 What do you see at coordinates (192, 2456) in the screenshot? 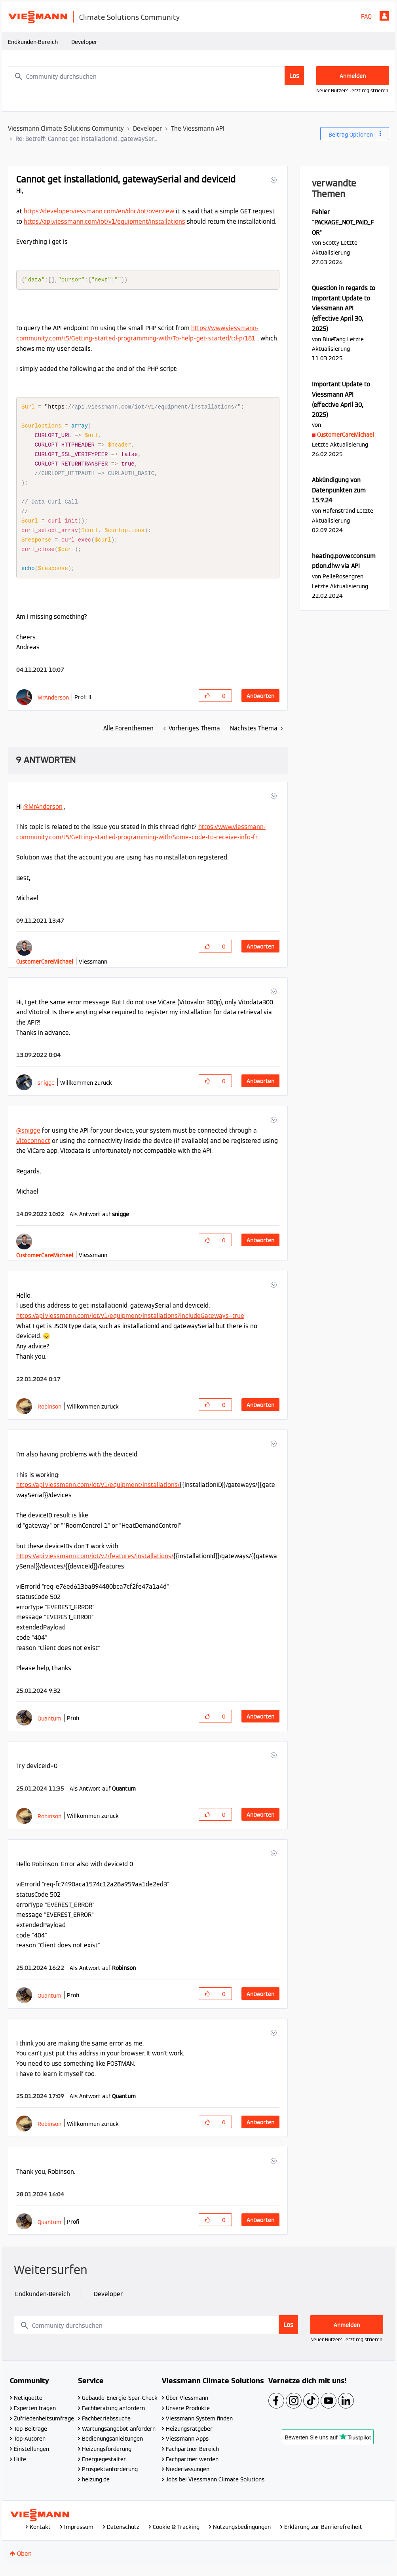
I see `Fachpartner Bereich` at bounding box center [192, 2456].